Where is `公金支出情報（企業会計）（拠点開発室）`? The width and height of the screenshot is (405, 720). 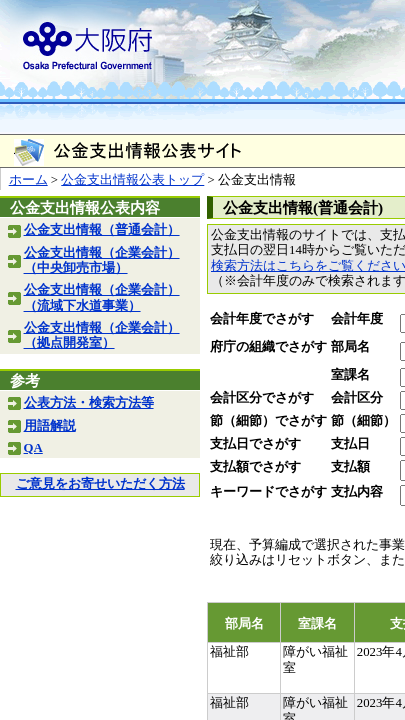
公金支出情報（企業会計）（拠点開発室） is located at coordinates (102, 335).